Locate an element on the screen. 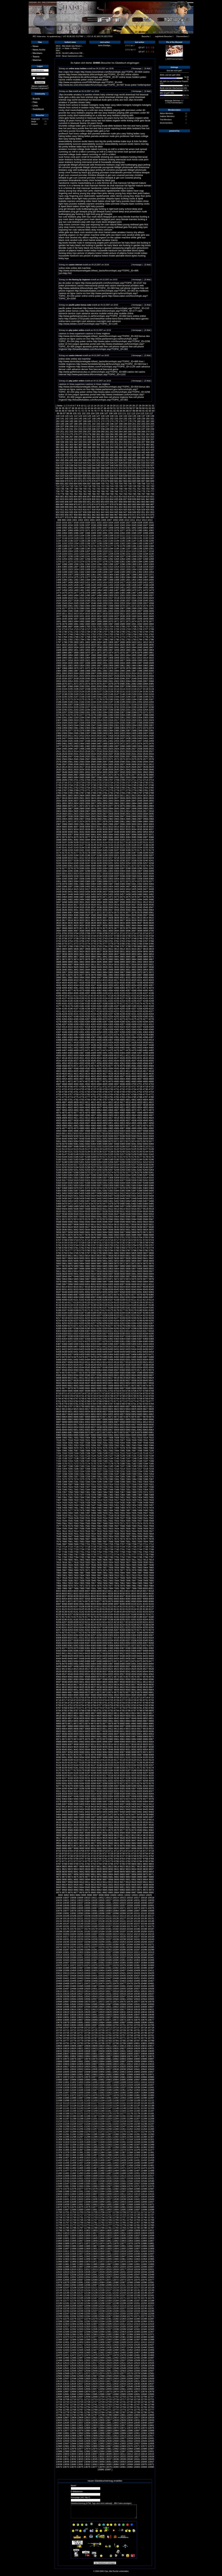 This screenshot has height=2576, width=222. 1712 is located at coordinates (59, 629).